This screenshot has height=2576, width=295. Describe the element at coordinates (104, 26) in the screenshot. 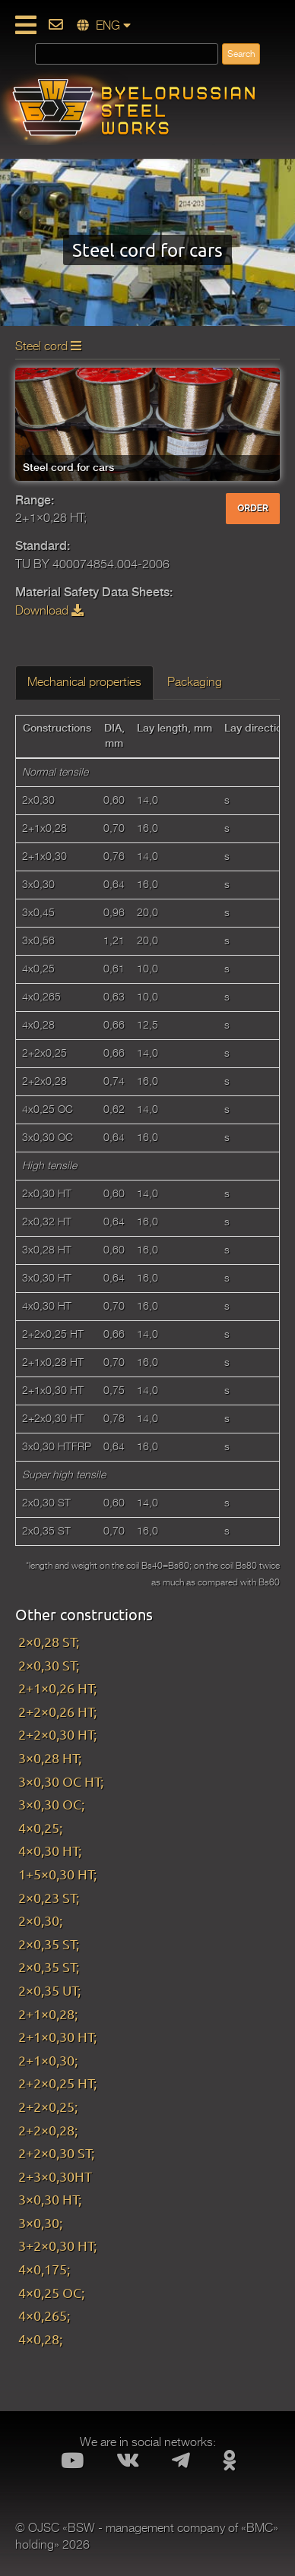

I see `ENG` at that location.